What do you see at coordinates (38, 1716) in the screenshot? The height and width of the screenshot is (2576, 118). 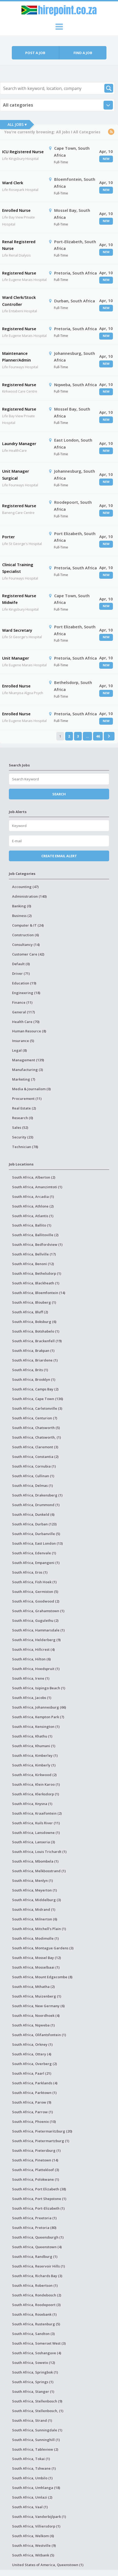 I see `South Africa, Kempton Park (7)` at bounding box center [38, 1716].